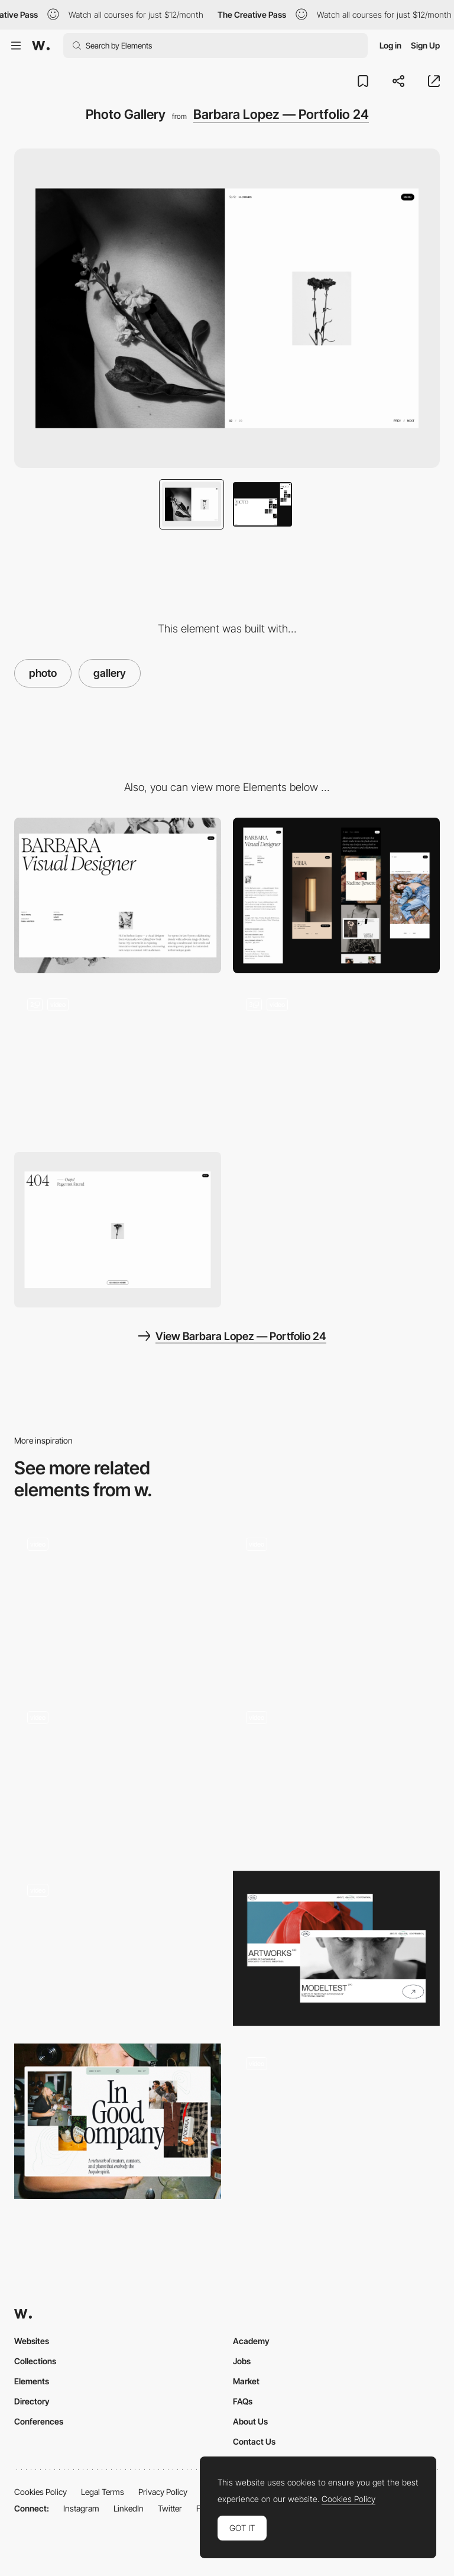 The image size is (454, 2576). I want to click on [Photo gallery], so click(336, 1602).